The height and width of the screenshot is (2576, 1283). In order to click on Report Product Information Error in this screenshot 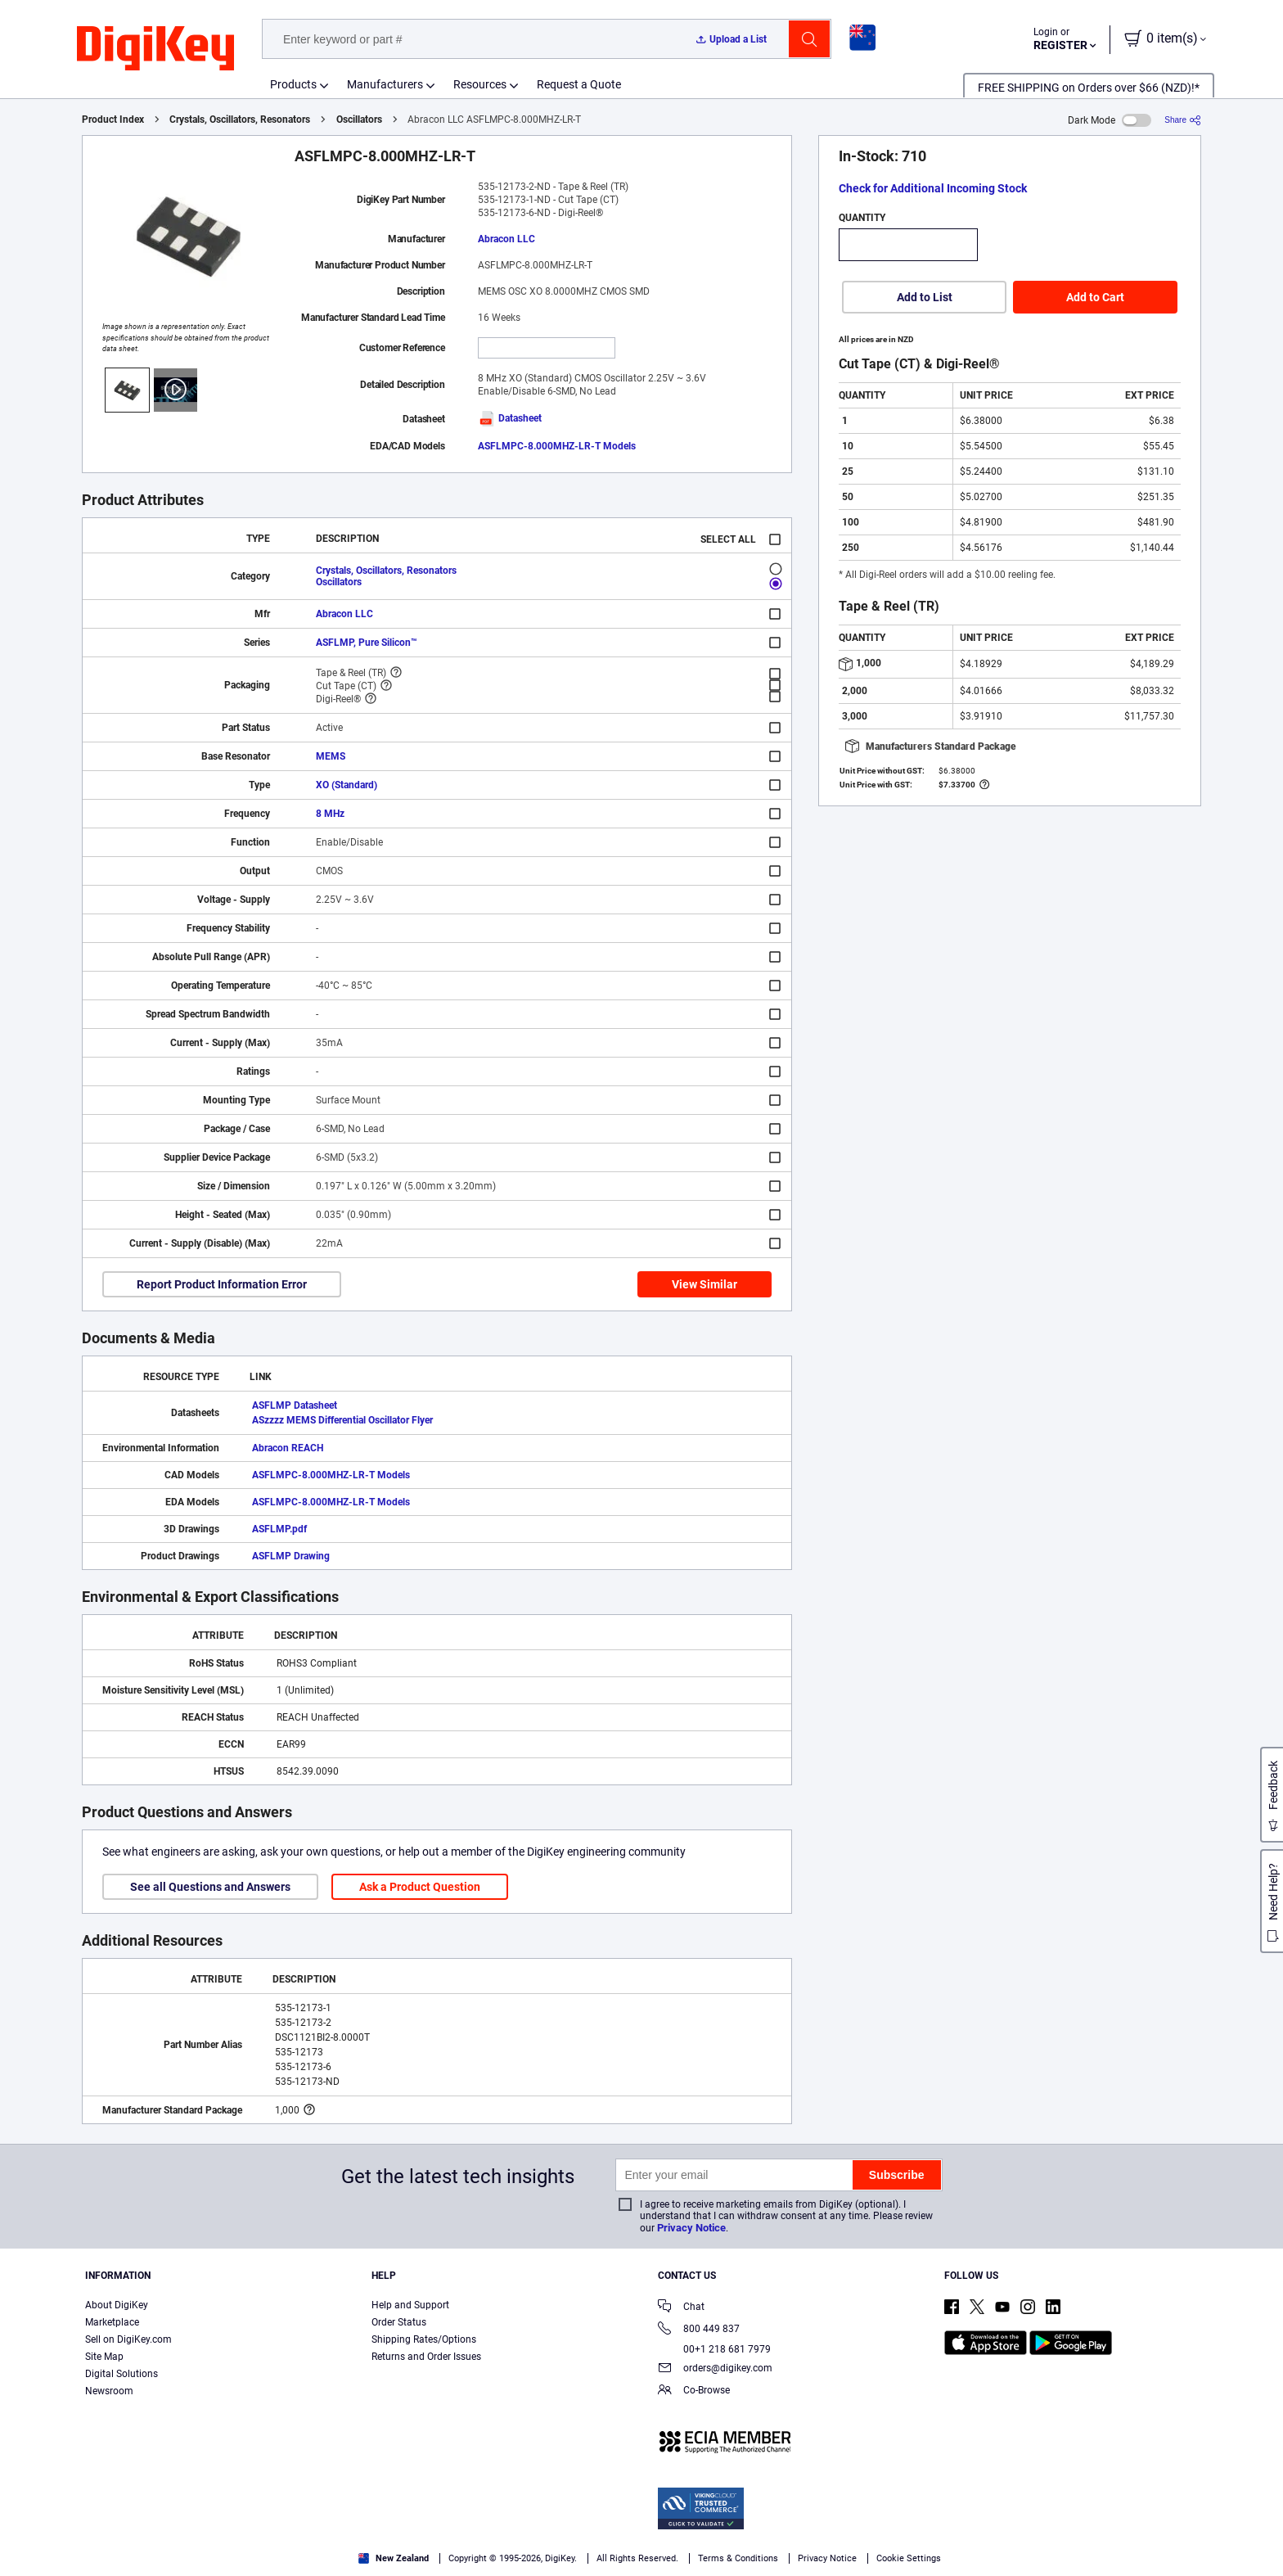, I will do `click(222, 1284)`.